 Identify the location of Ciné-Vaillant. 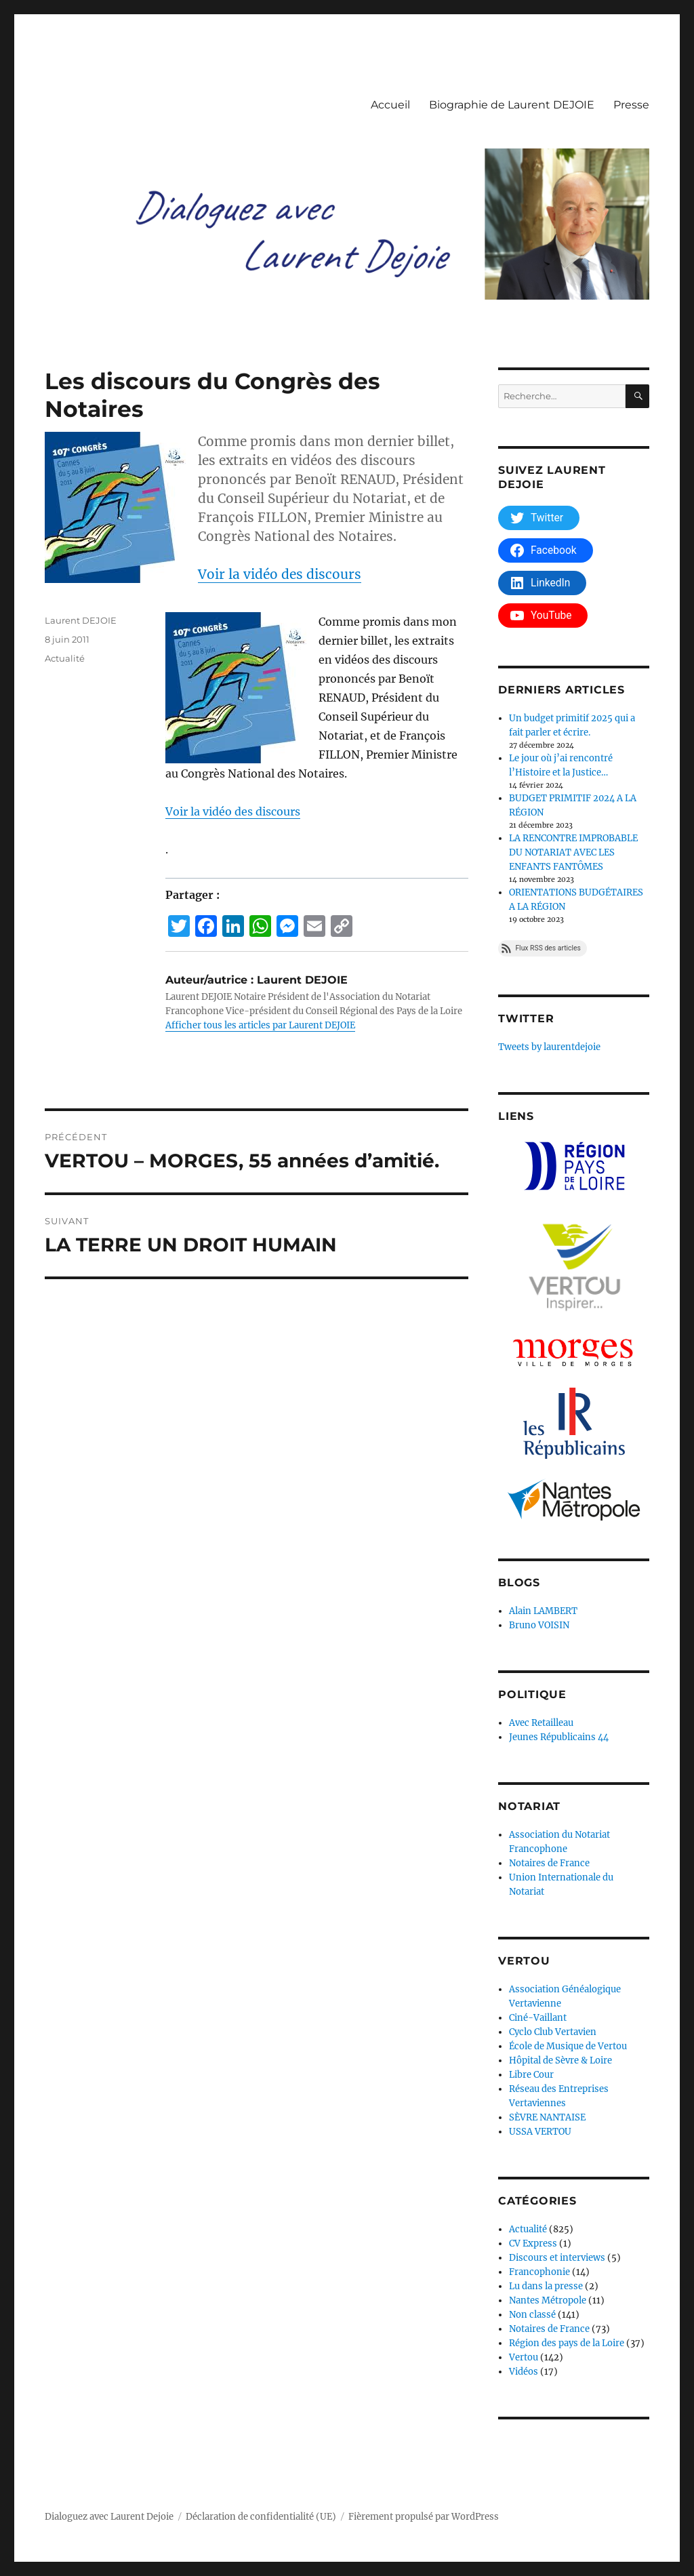
(538, 2018).